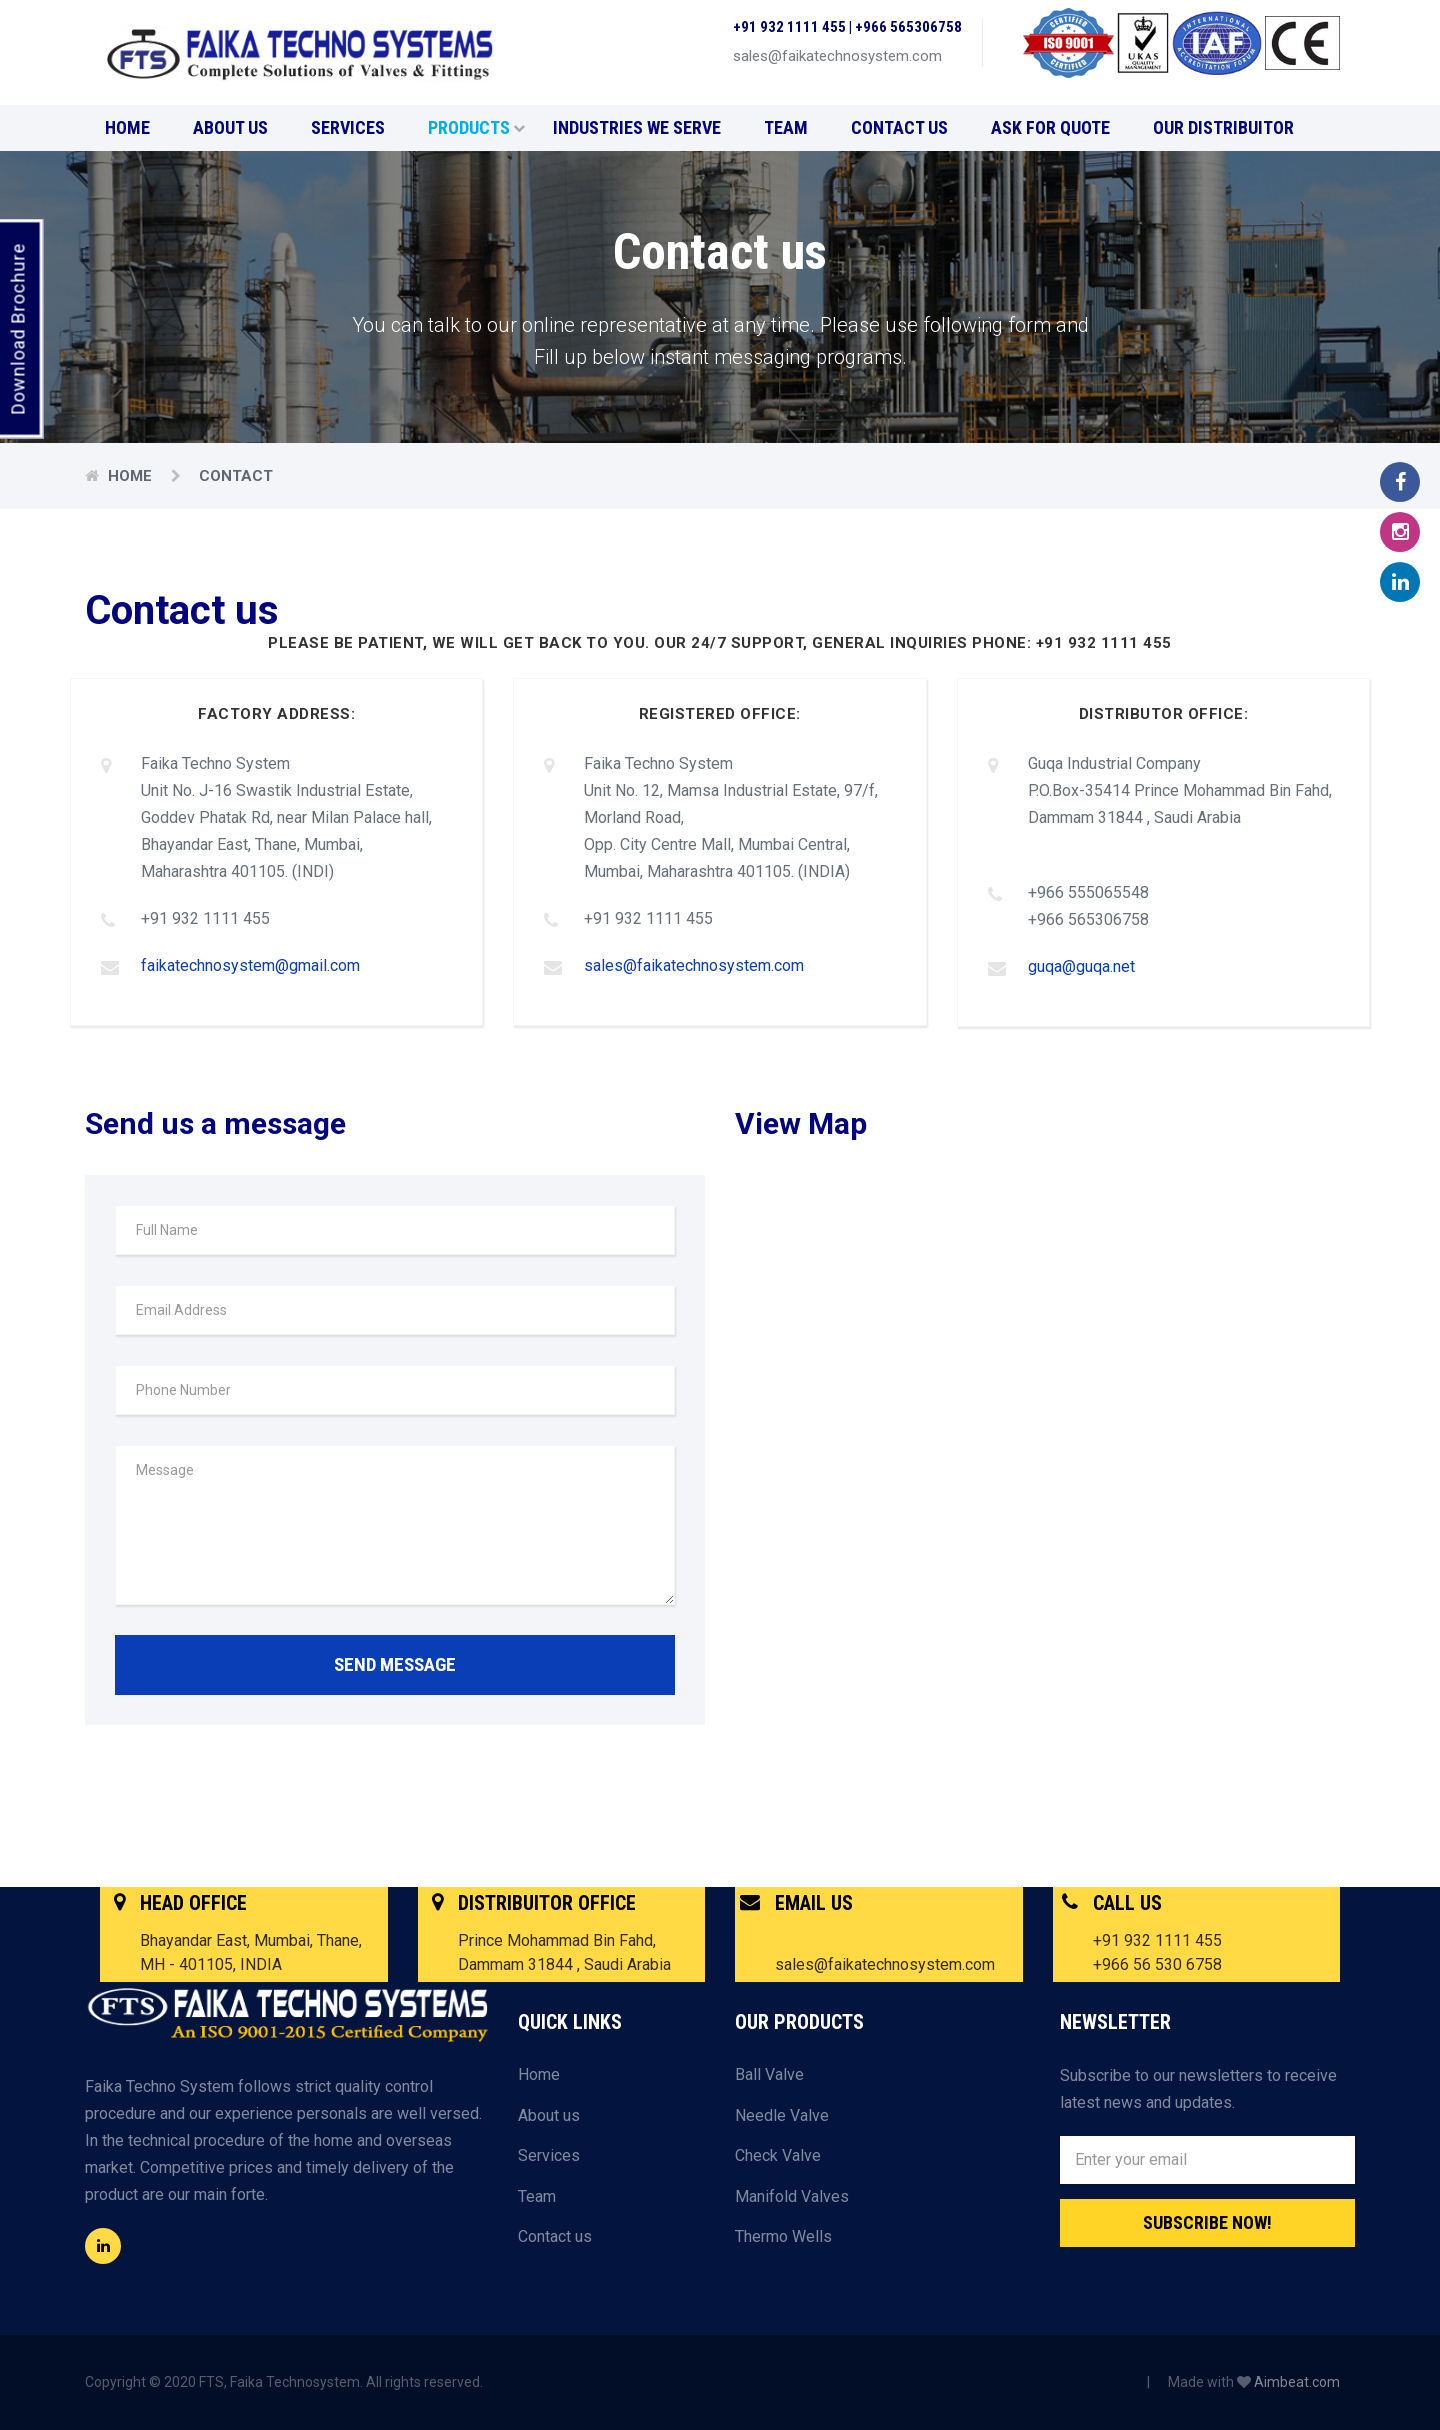 This screenshot has width=1440, height=2430. I want to click on sales@faikatechnosystem.com, so click(694, 965).